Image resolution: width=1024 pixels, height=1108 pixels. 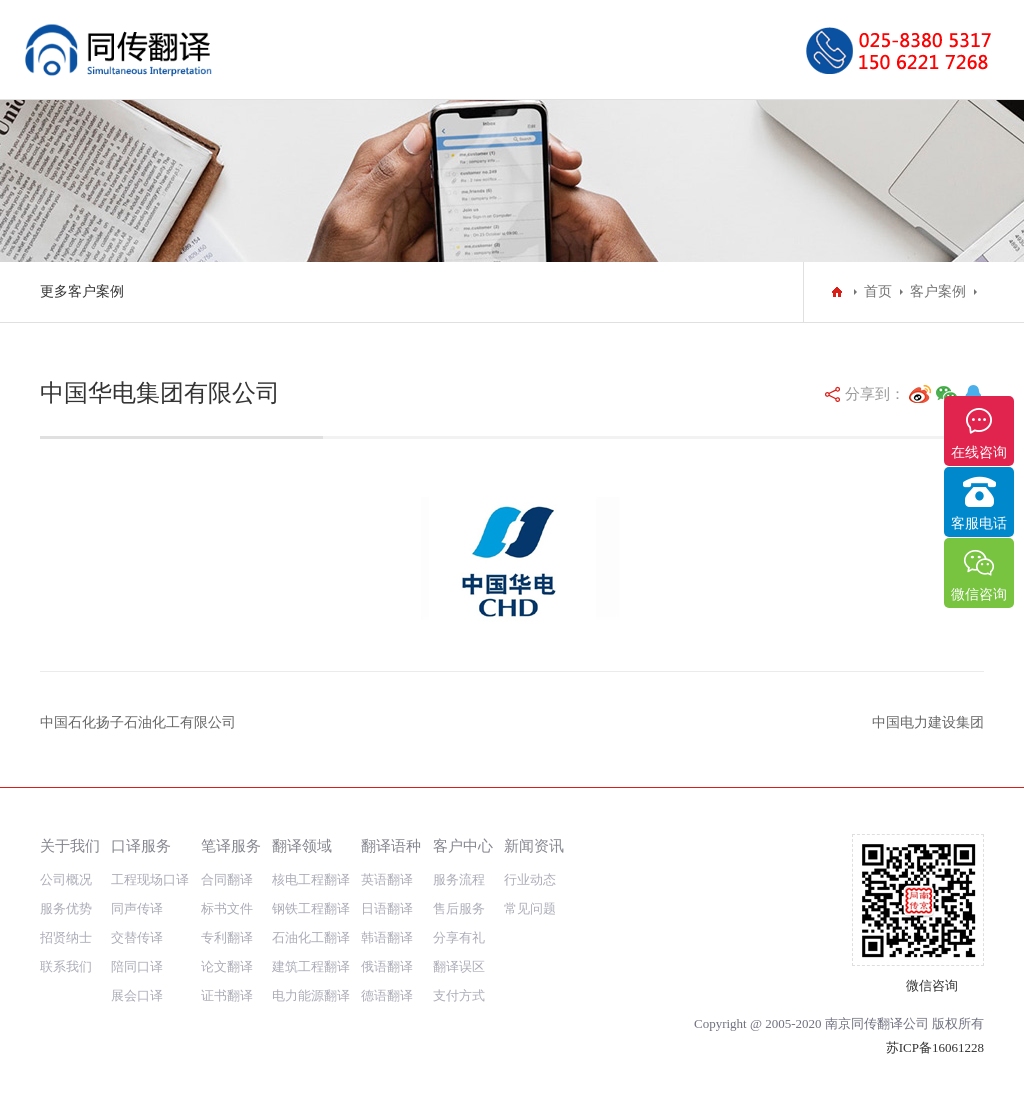 What do you see at coordinates (311, 995) in the screenshot?
I see `电力能源翻译` at bounding box center [311, 995].